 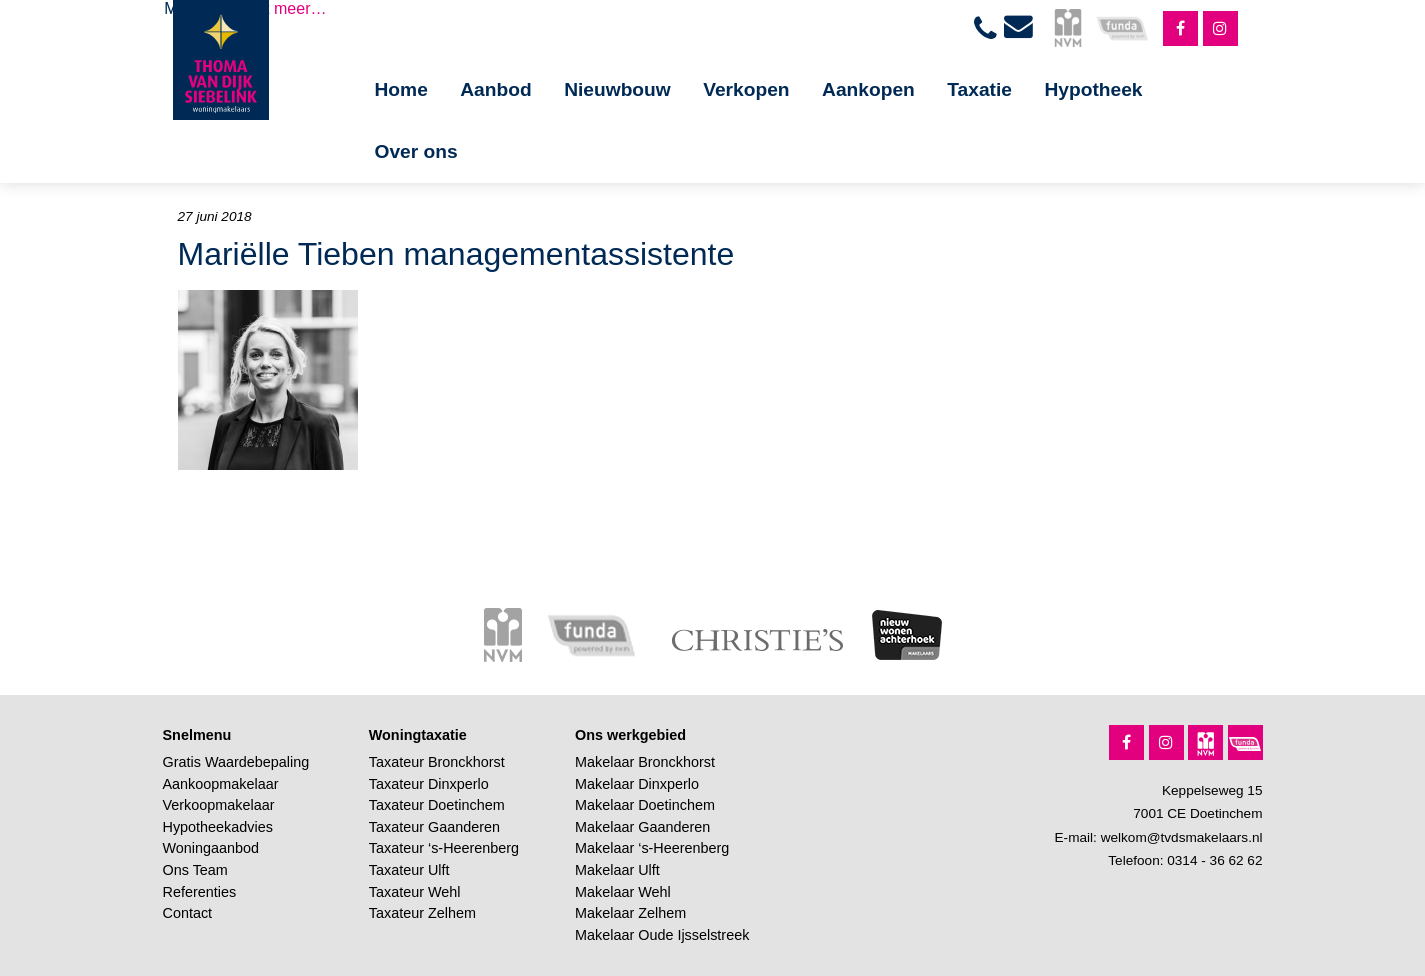 I want to click on Woningaanbod, so click(x=211, y=848).